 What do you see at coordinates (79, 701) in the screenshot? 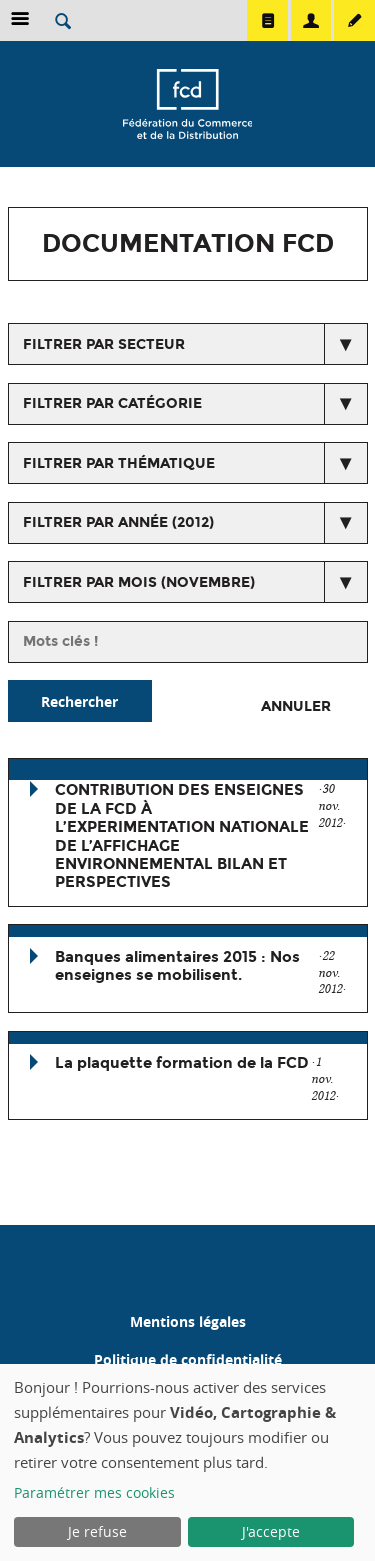
I see `Rechercher` at bounding box center [79, 701].